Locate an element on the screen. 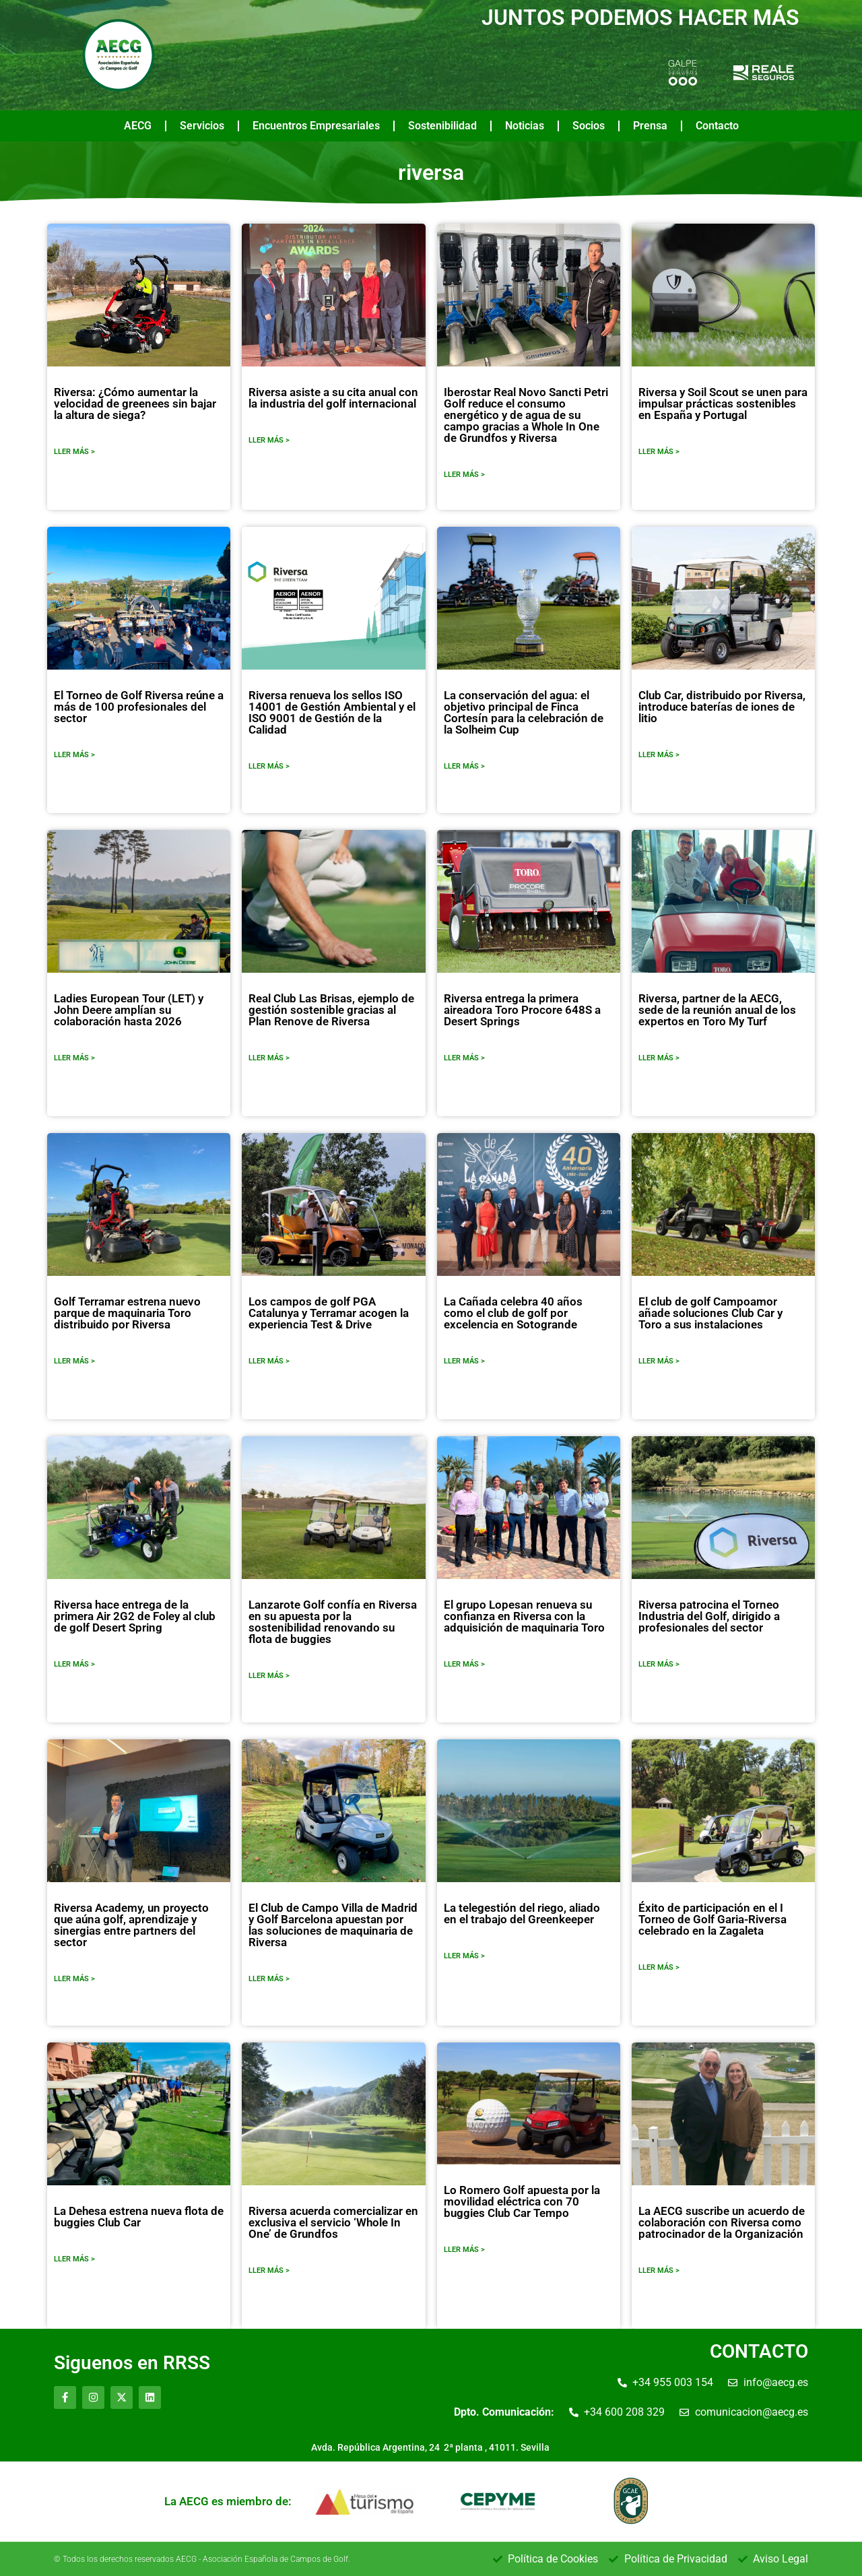  Club Car, distribuido por Riversa, introduce baterías de iones de litio is located at coordinates (721, 706).